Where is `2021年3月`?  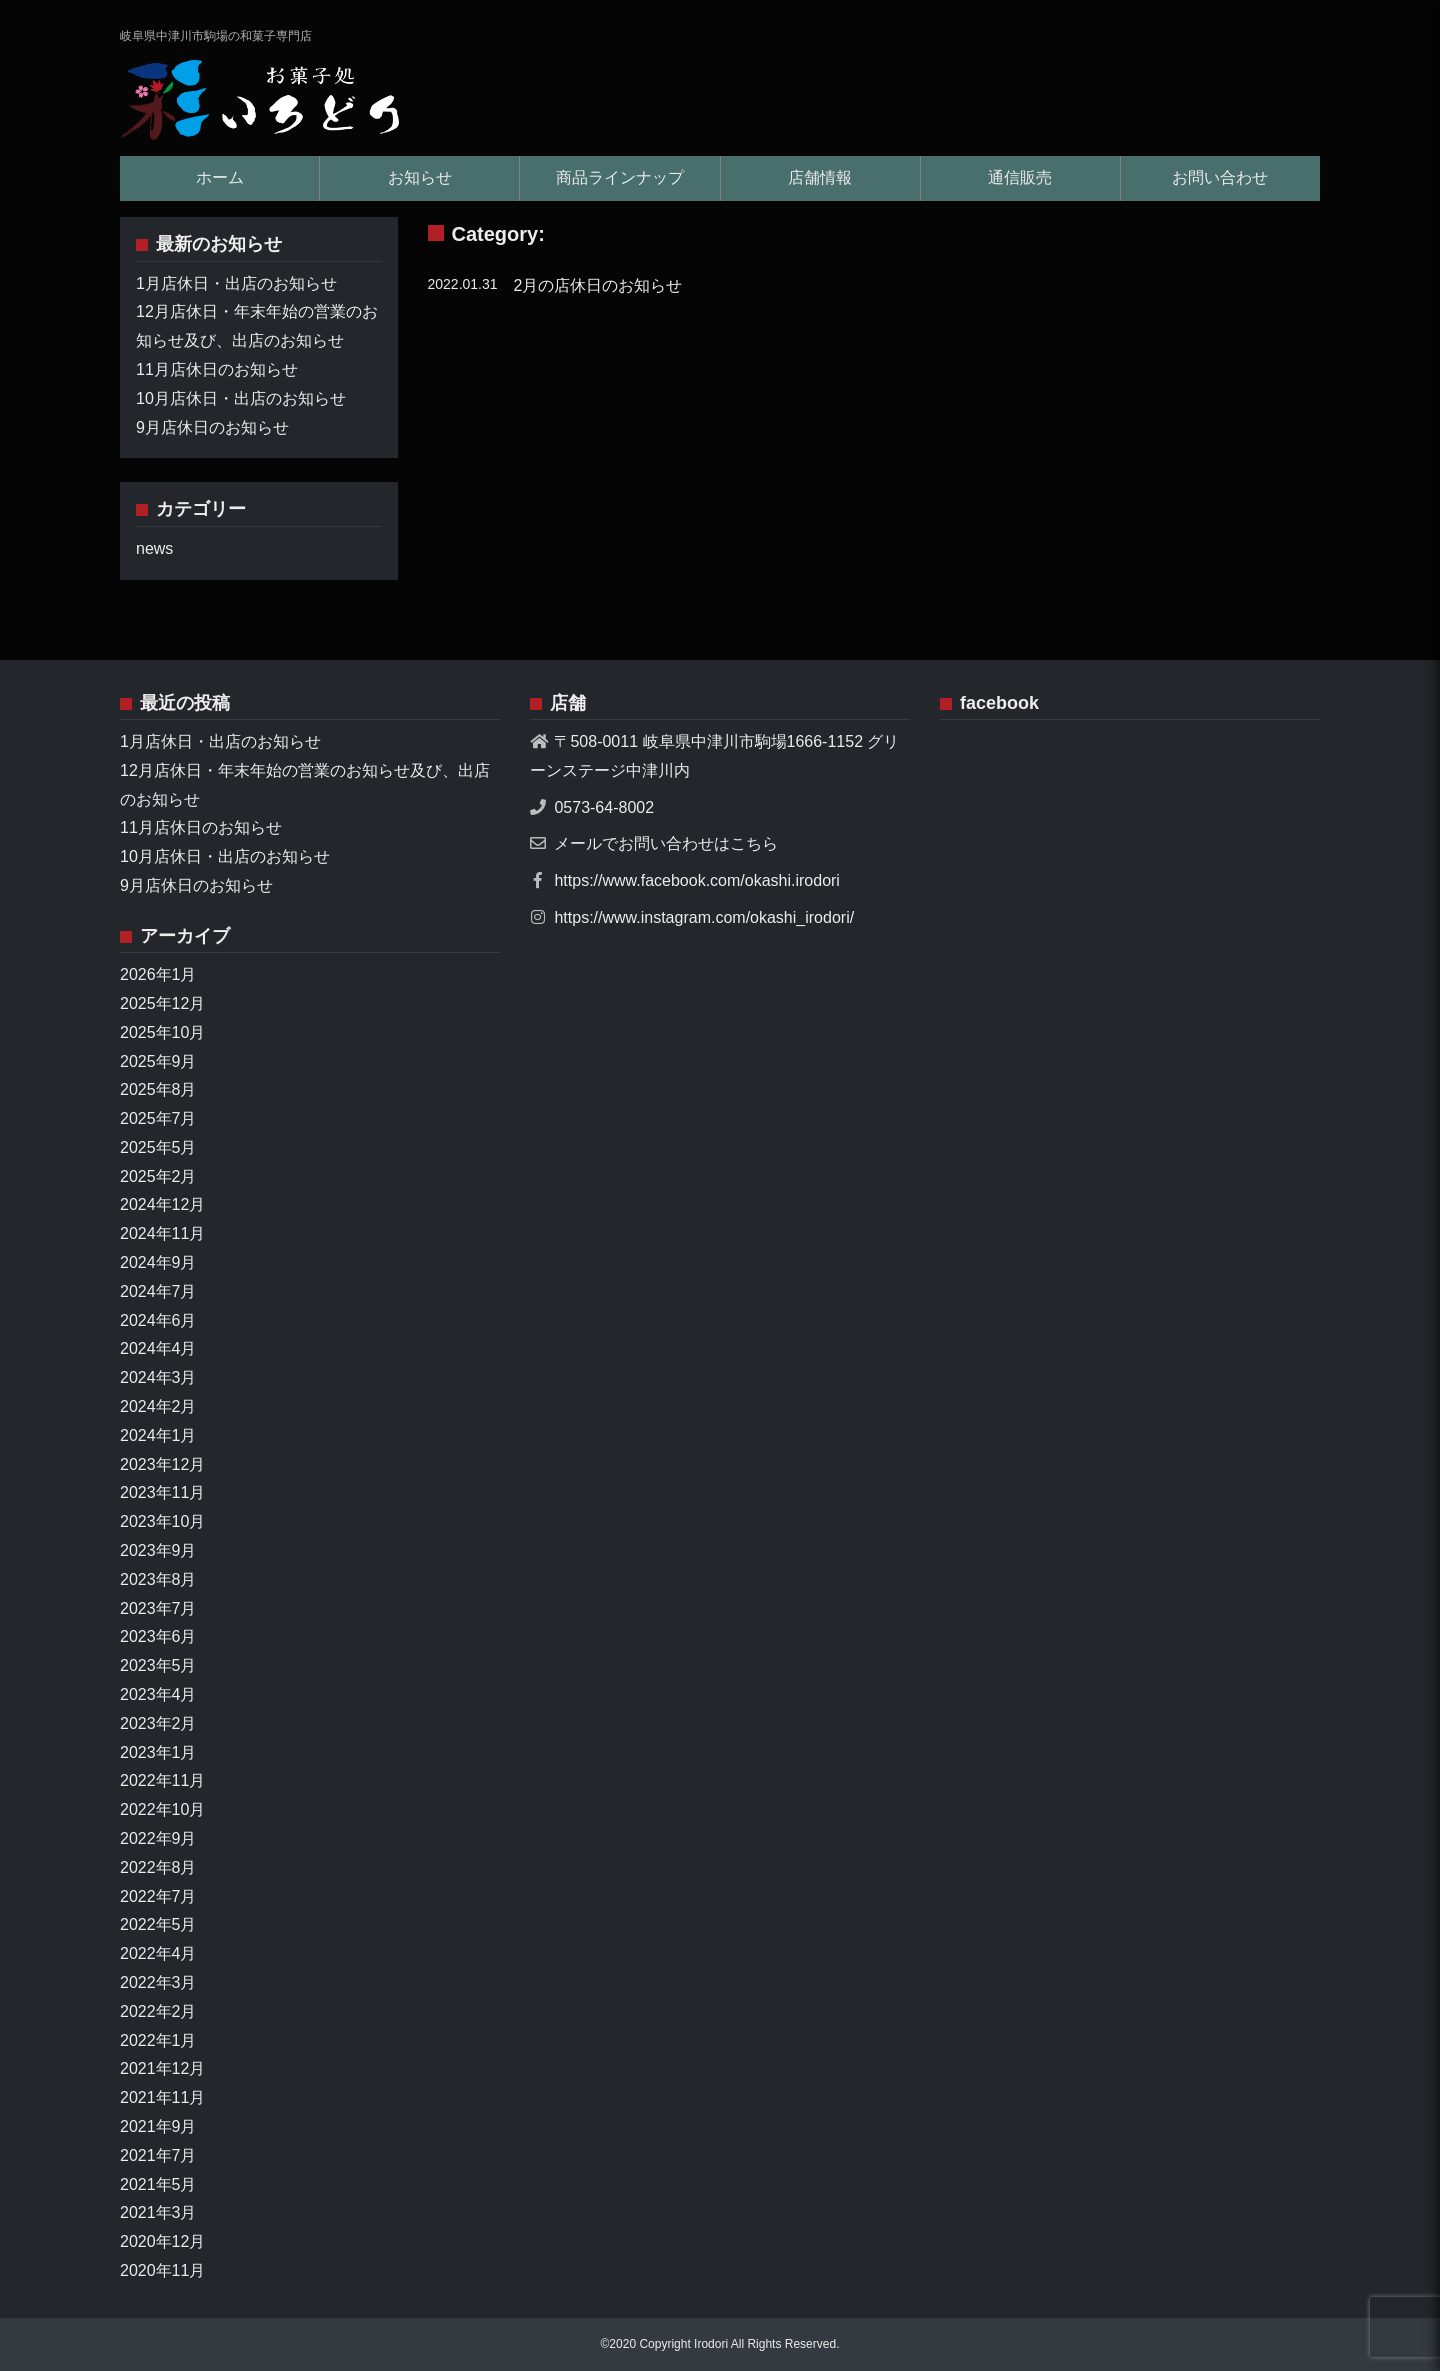 2021年3月 is located at coordinates (158, 2212).